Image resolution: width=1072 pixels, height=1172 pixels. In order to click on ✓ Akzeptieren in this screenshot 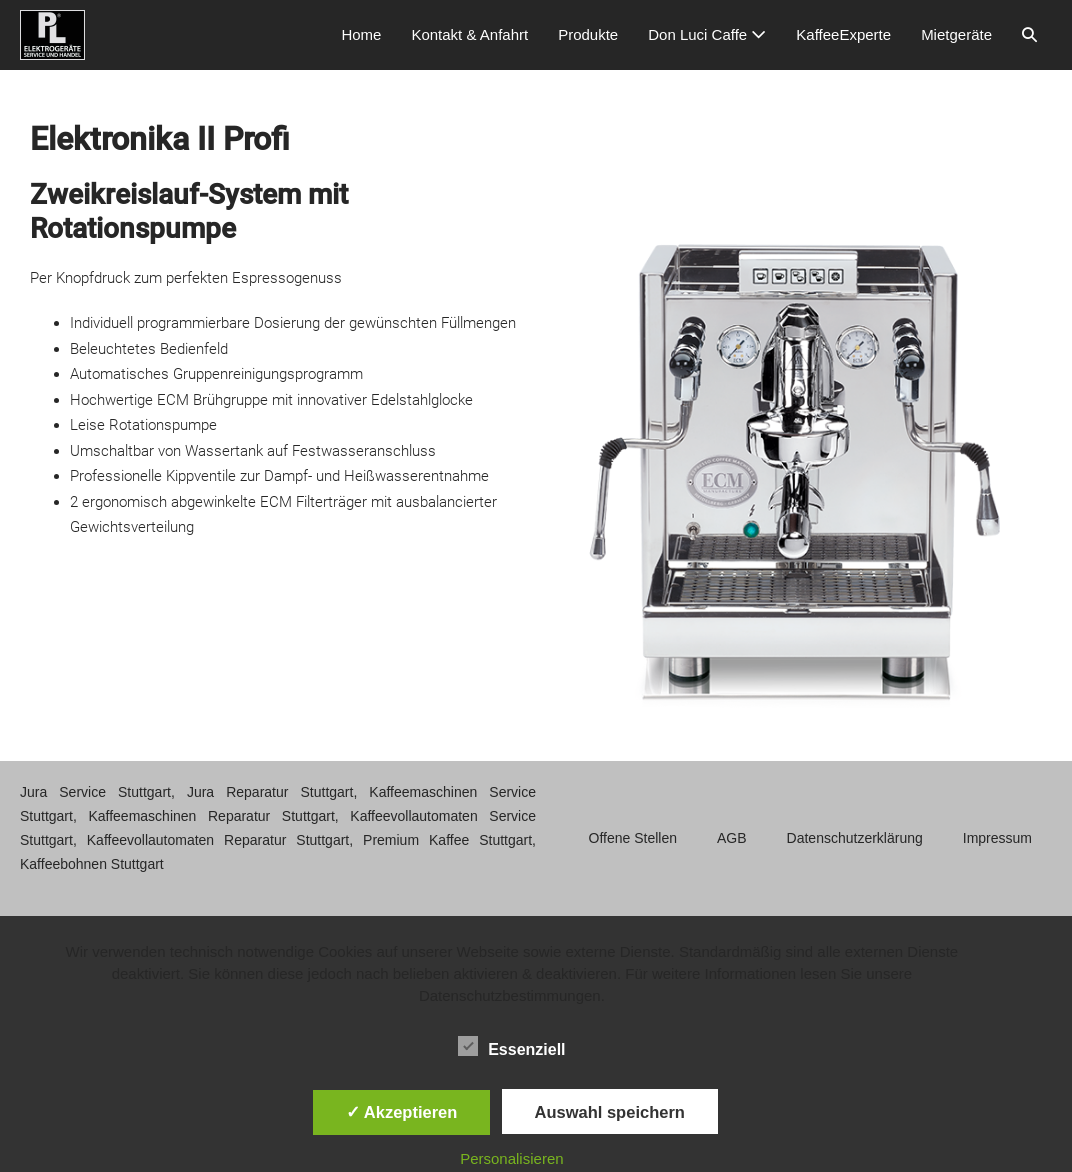, I will do `click(402, 1112)`.